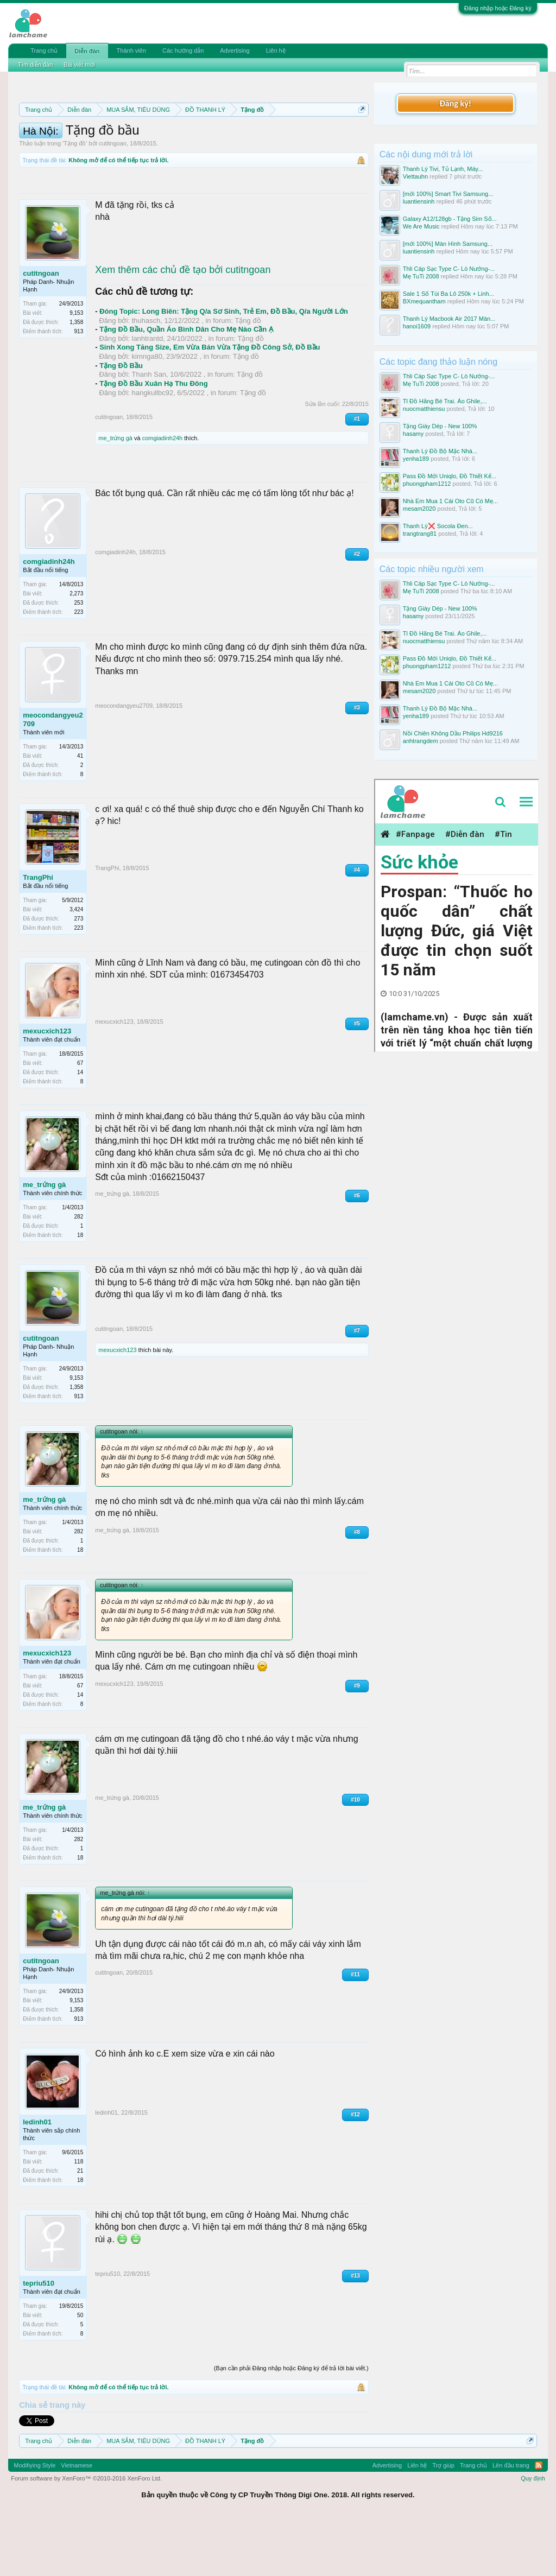 This screenshot has width=556, height=2576. Describe the element at coordinates (76, 2522) in the screenshot. I see `Vietnamese` at that location.